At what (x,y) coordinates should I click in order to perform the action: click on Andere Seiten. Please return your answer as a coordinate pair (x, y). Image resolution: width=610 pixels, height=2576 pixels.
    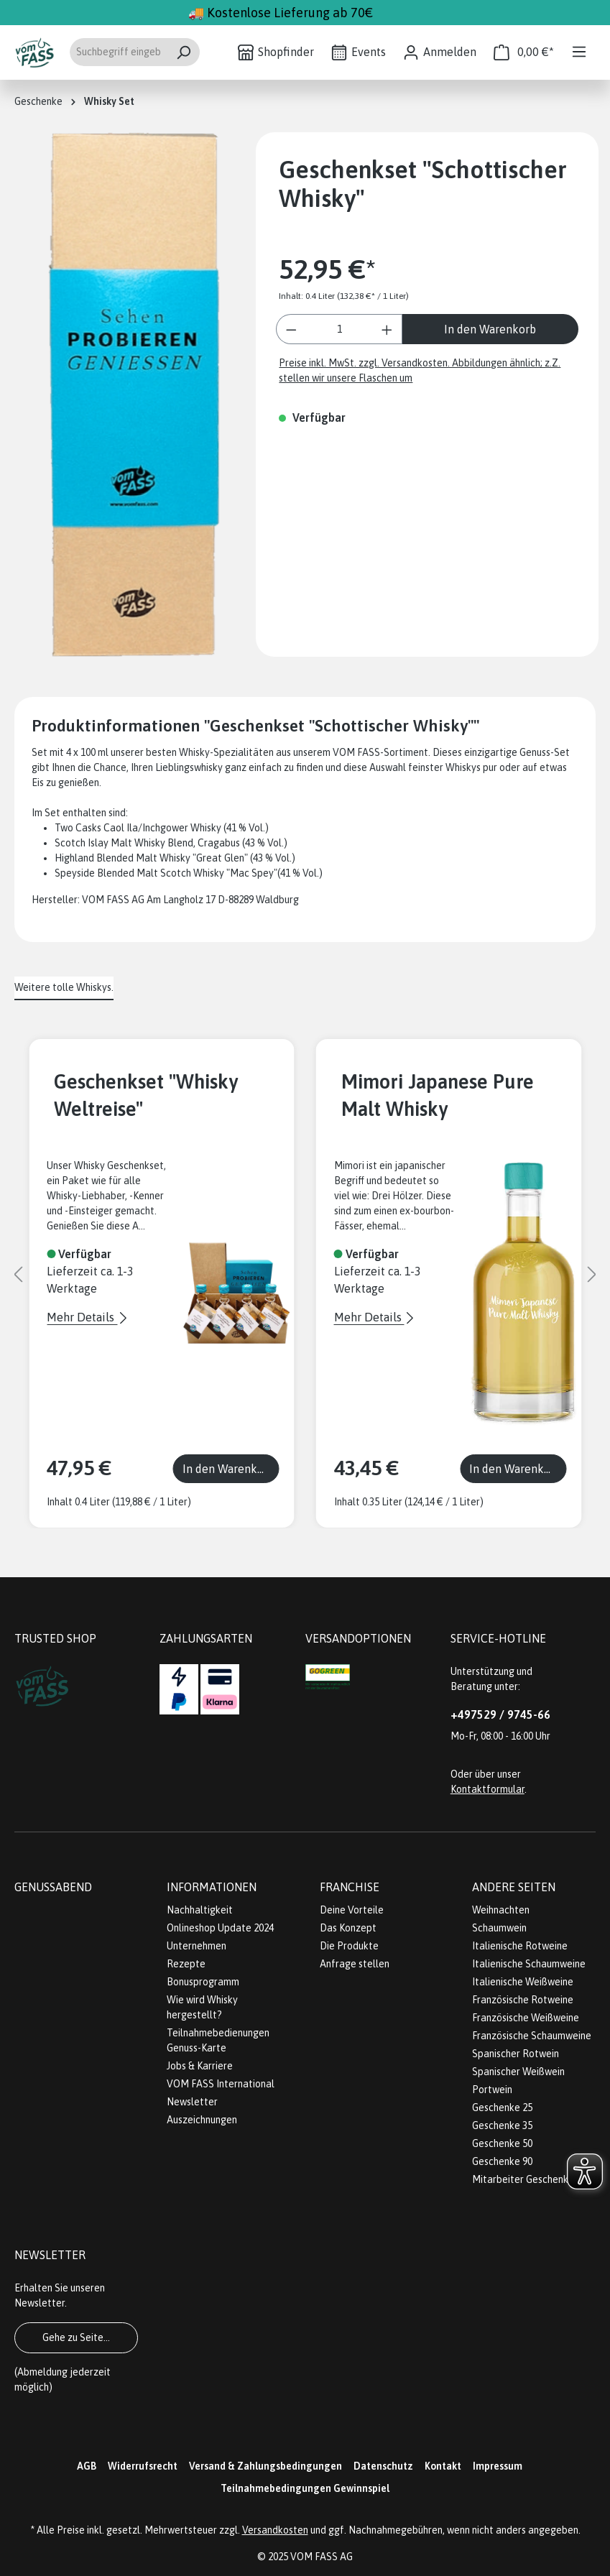
    Looking at the image, I should click on (513, 1886).